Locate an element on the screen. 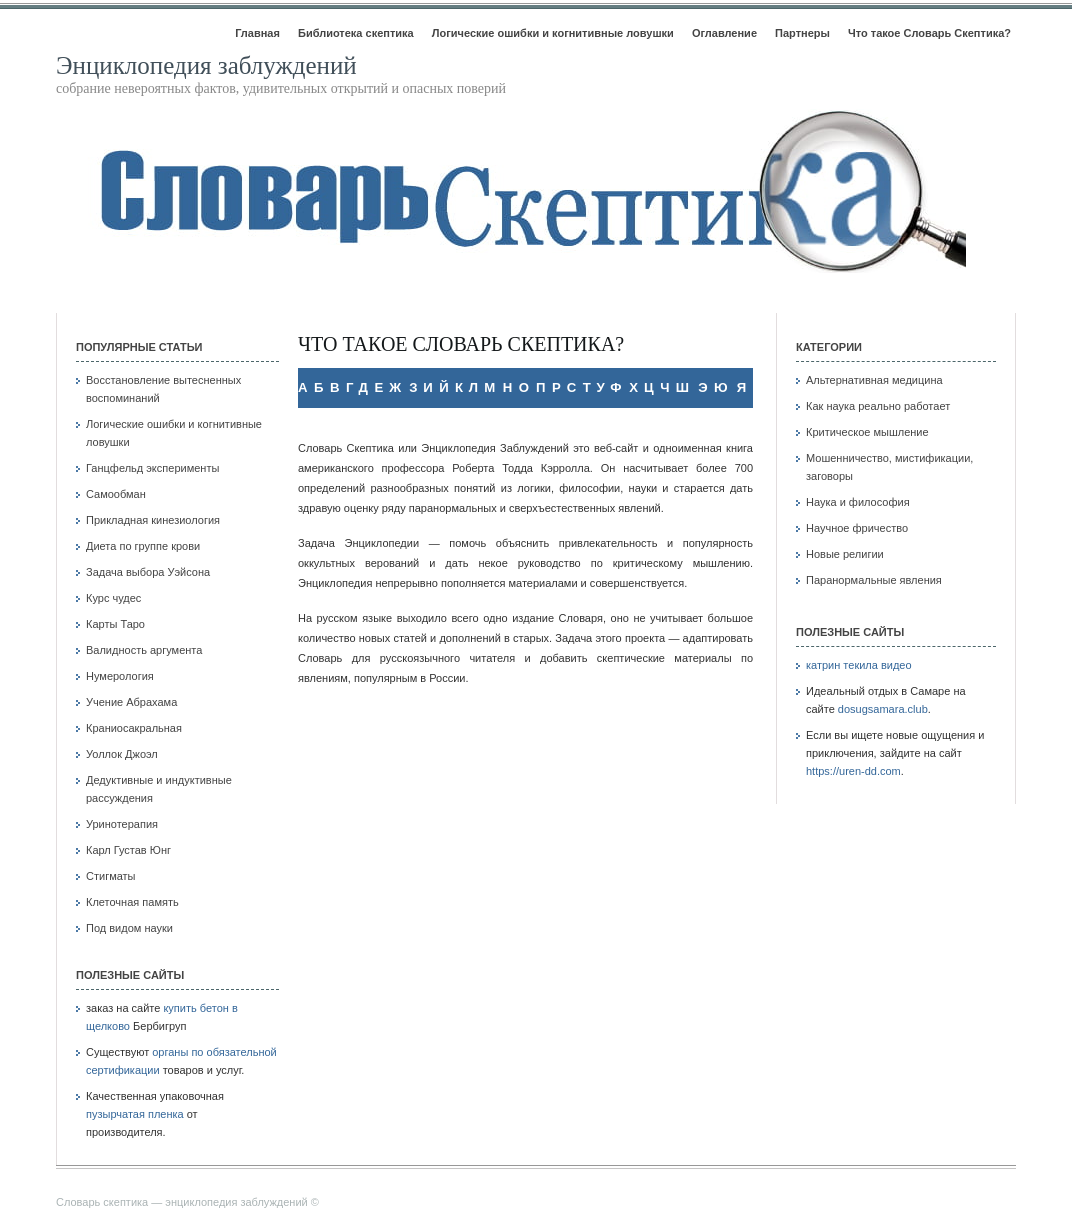 This screenshot has width=1072, height=1221. Критическое мышление is located at coordinates (867, 432).